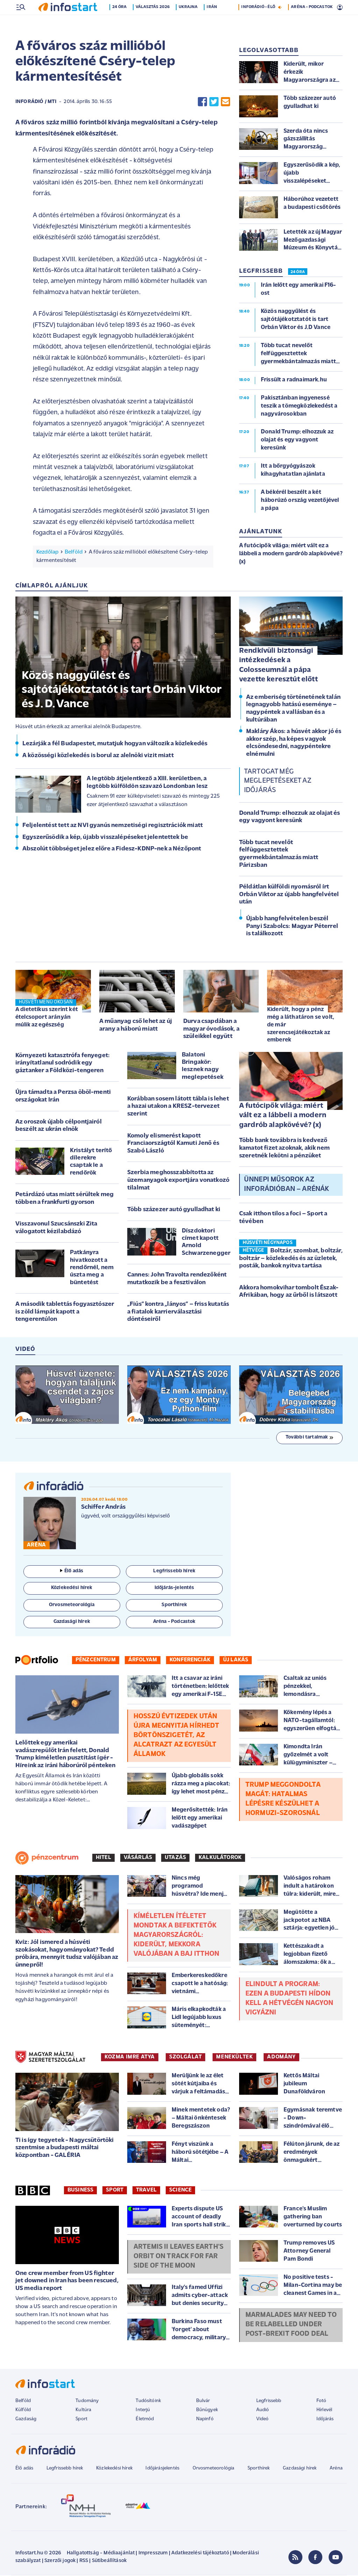  What do you see at coordinates (96, 1660) in the screenshot?
I see `Pénzcentrum` at bounding box center [96, 1660].